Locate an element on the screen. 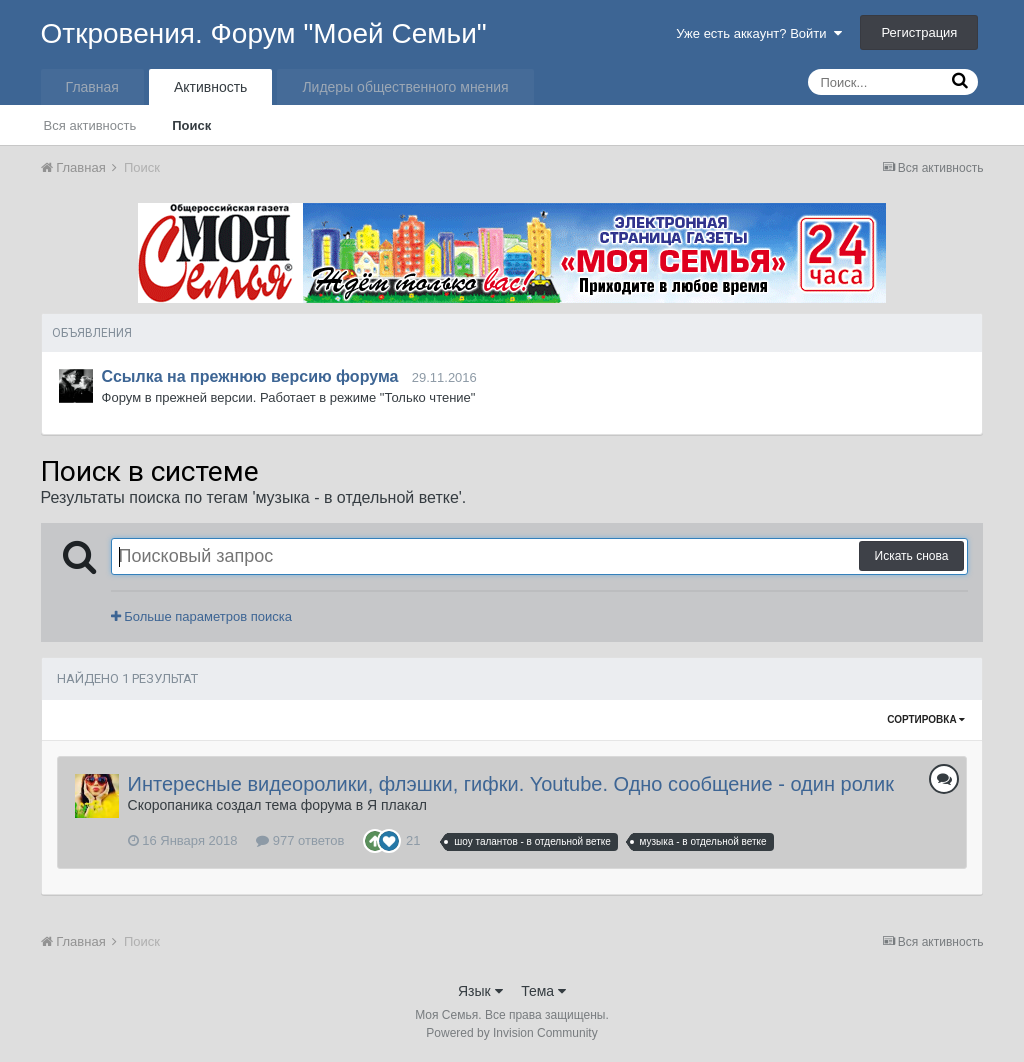  Поиск is located at coordinates (191, 125).